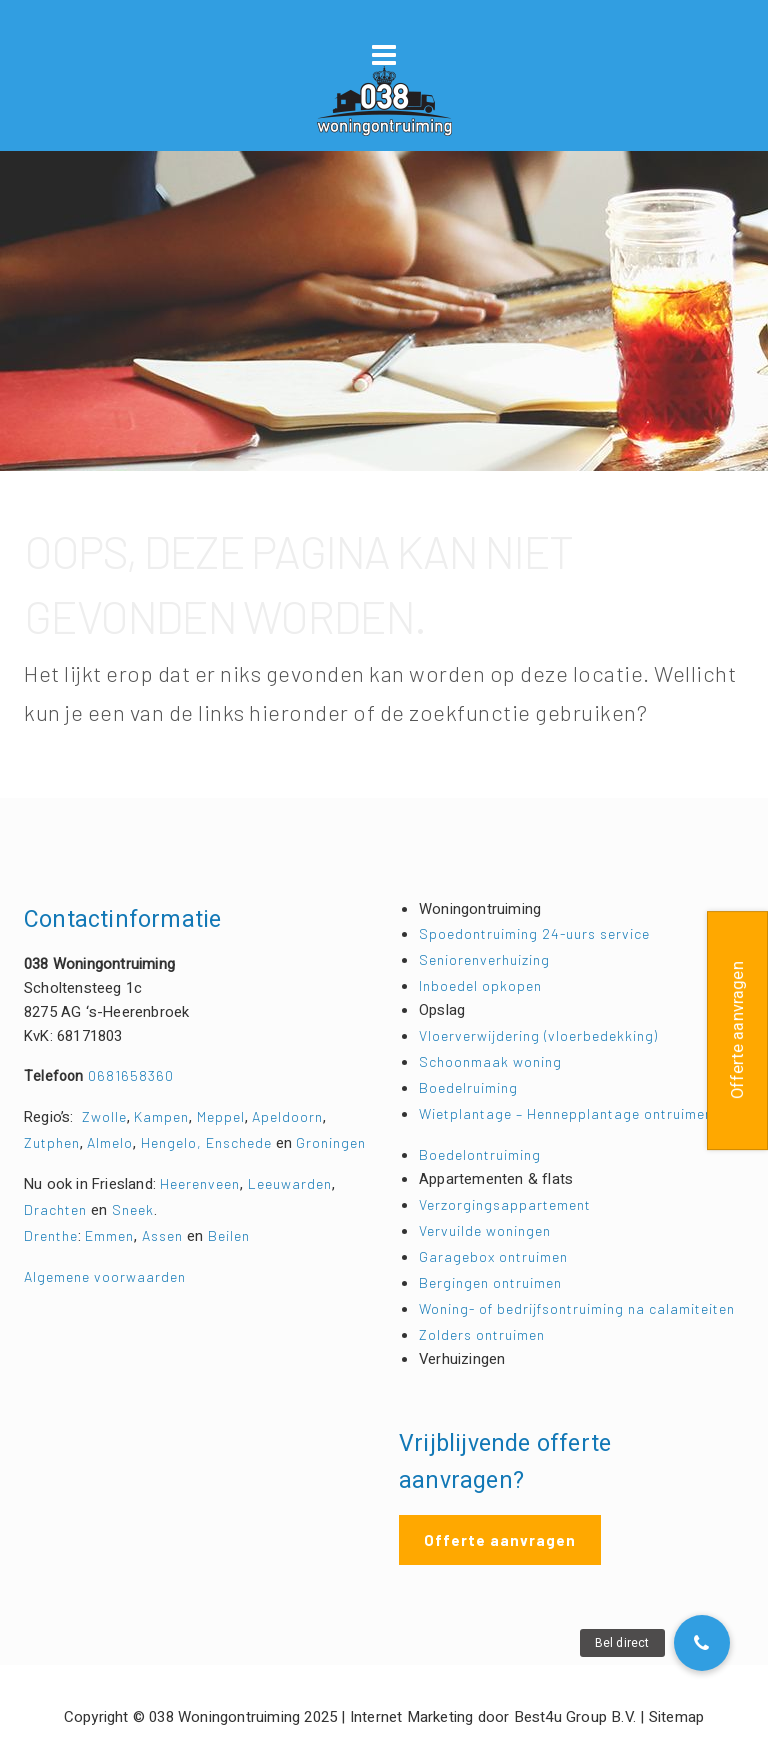 The width and height of the screenshot is (768, 1759). What do you see at coordinates (99, 1075) in the screenshot?
I see `0681658360` at bounding box center [99, 1075].